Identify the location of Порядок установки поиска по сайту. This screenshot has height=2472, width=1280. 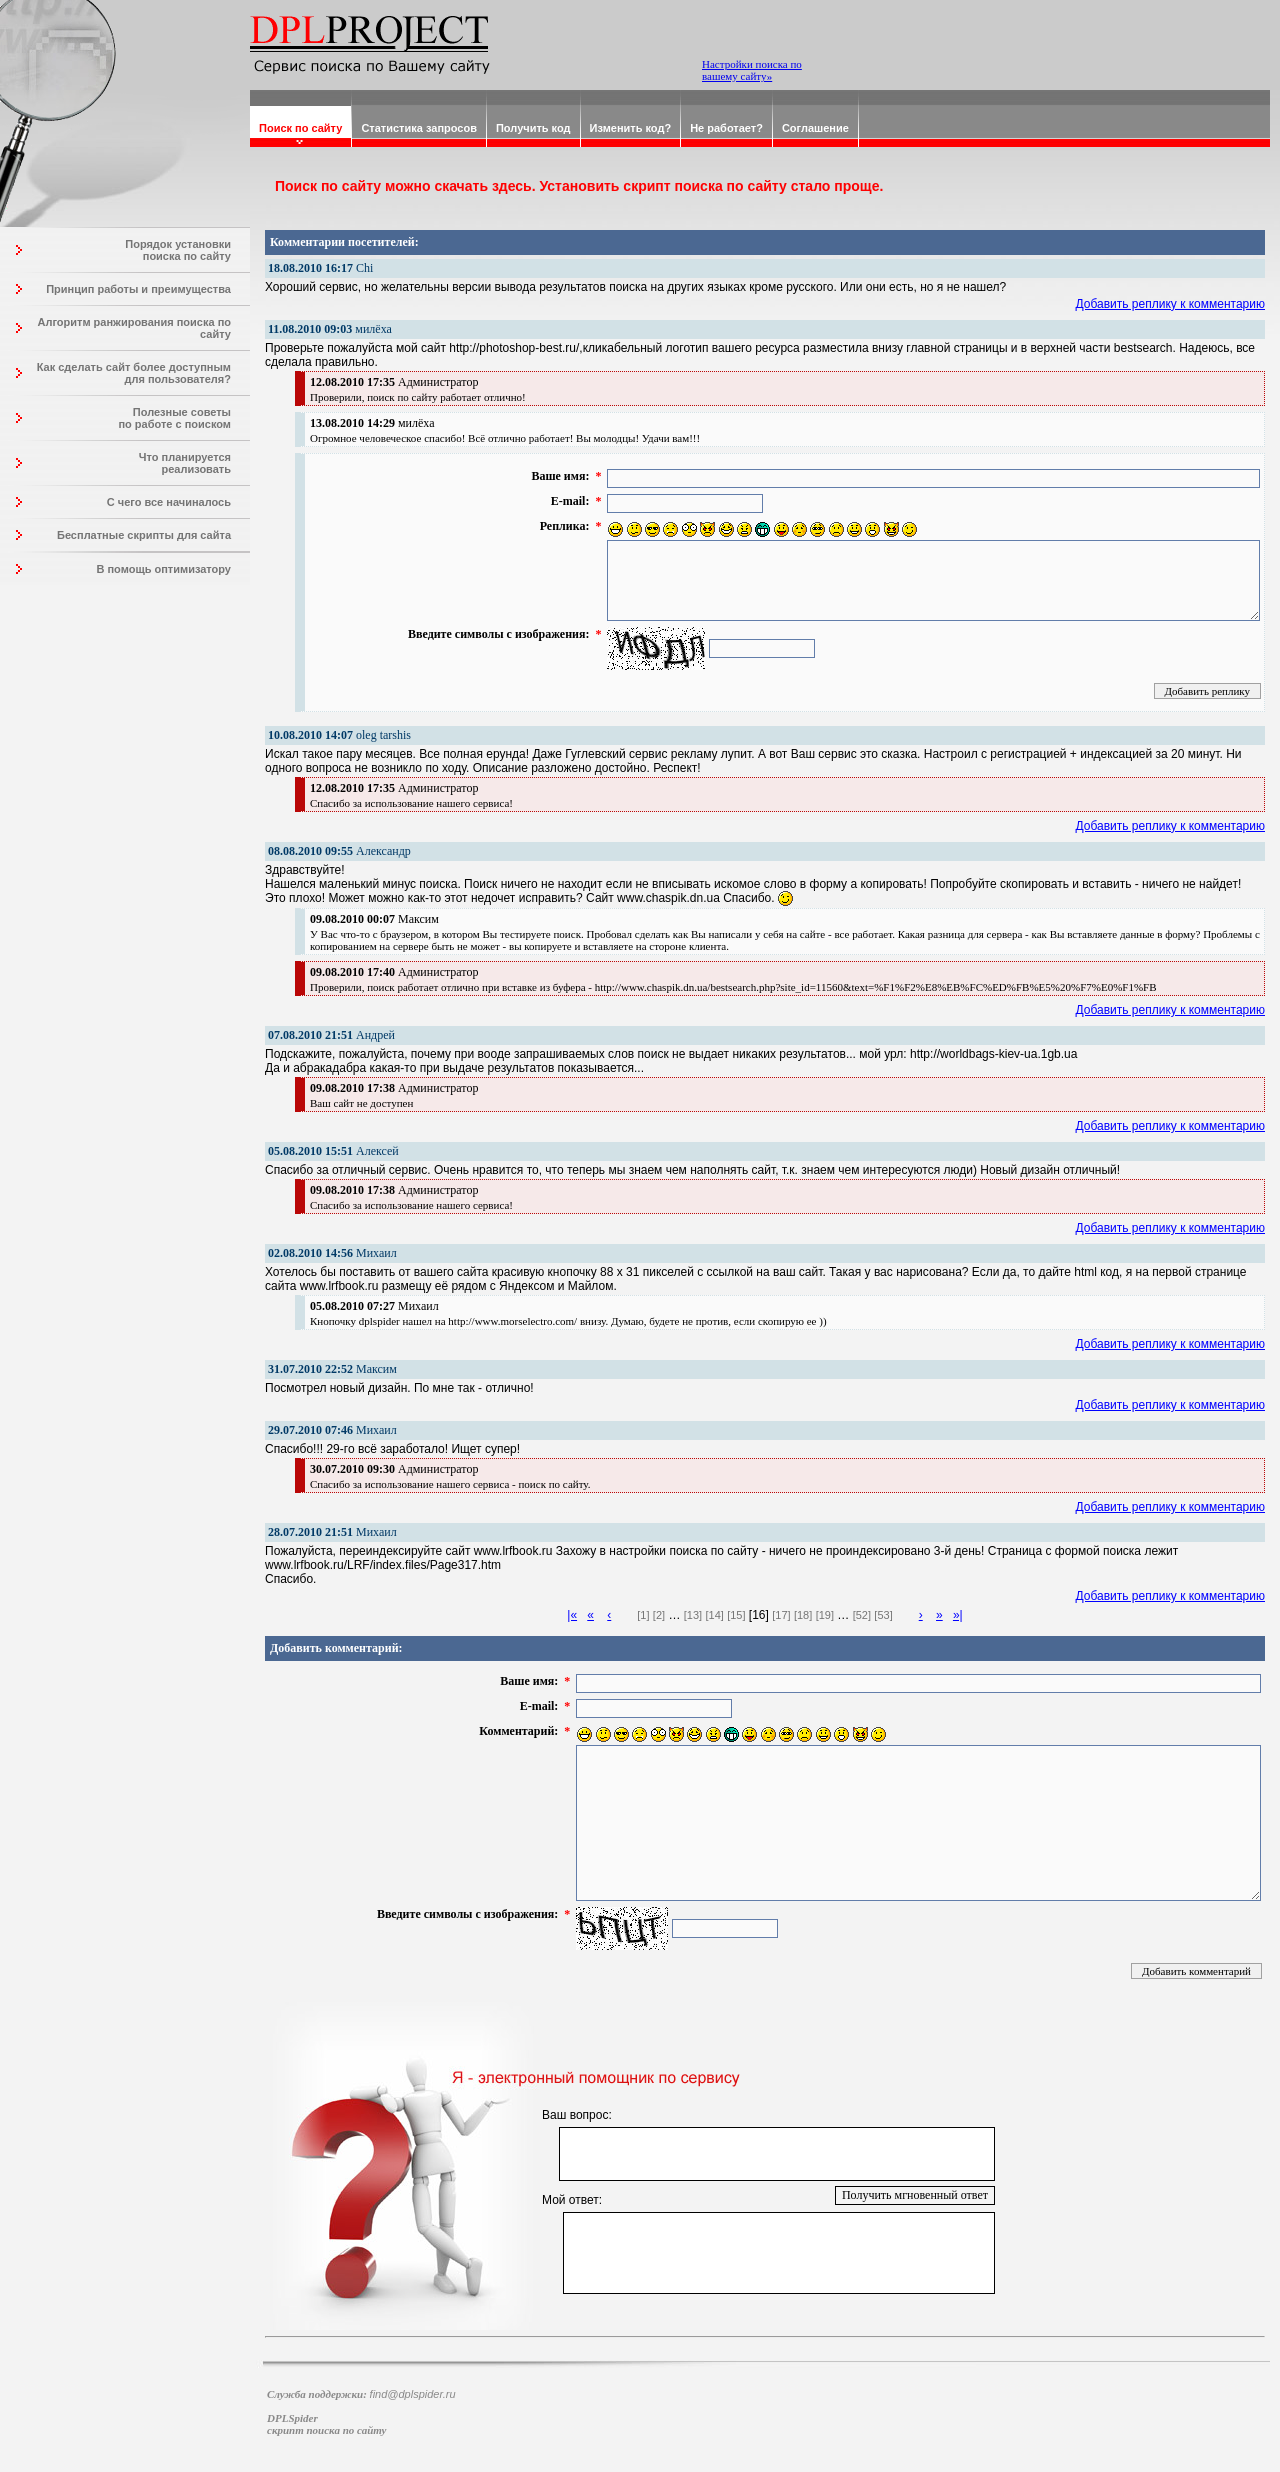
(178, 250).